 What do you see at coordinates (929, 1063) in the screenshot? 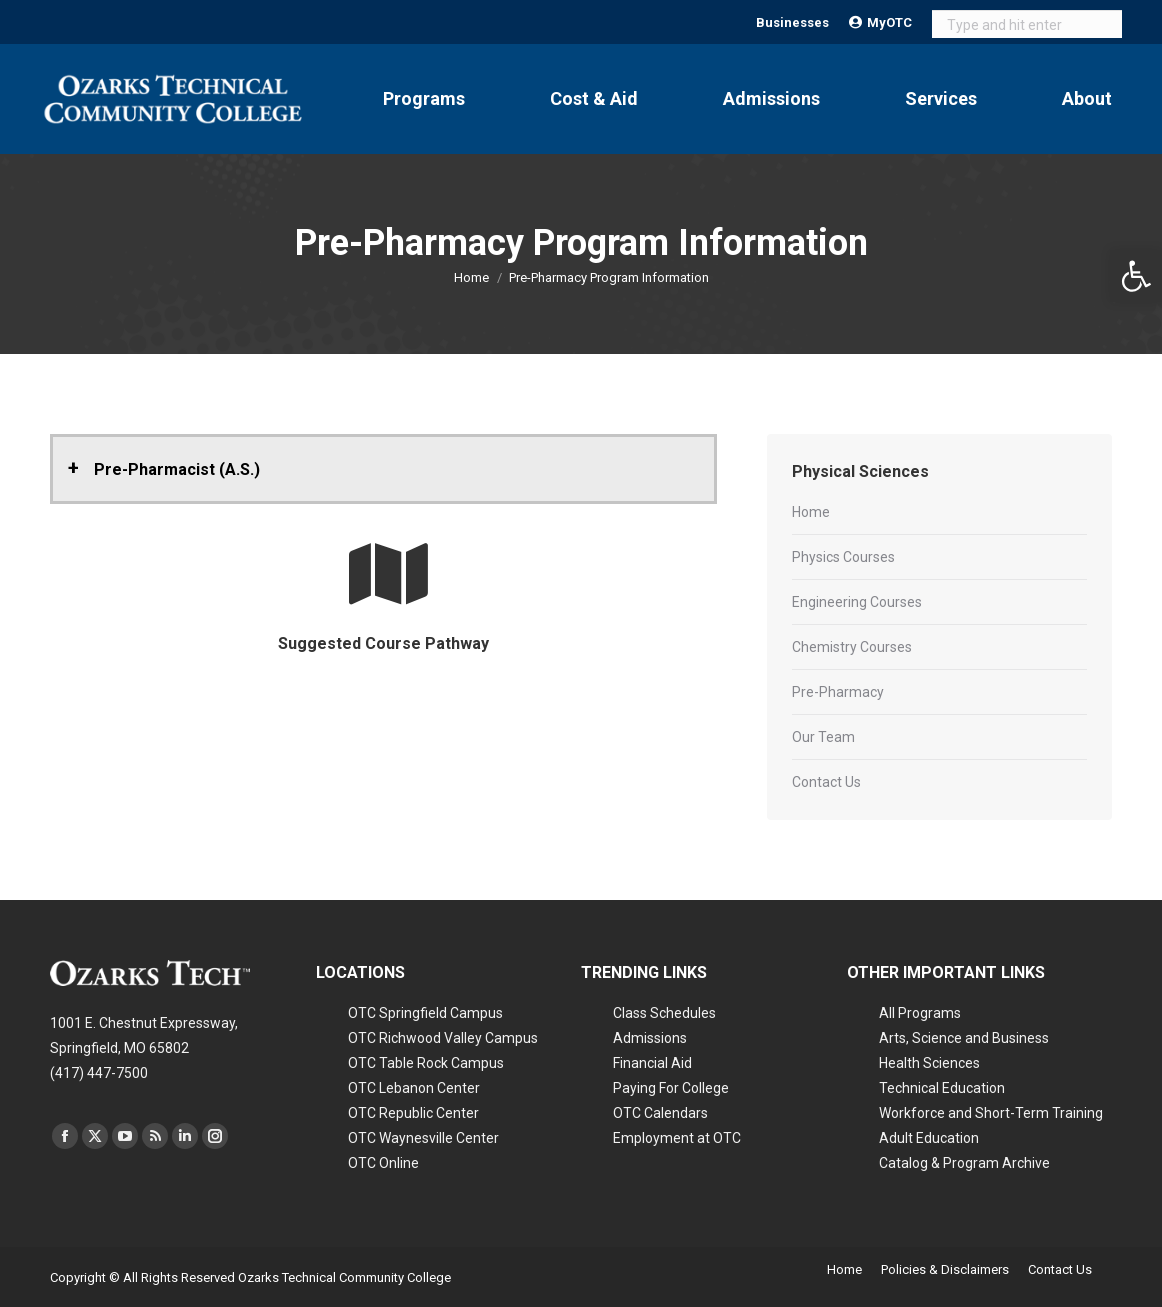
I see `Health Sciences` at bounding box center [929, 1063].